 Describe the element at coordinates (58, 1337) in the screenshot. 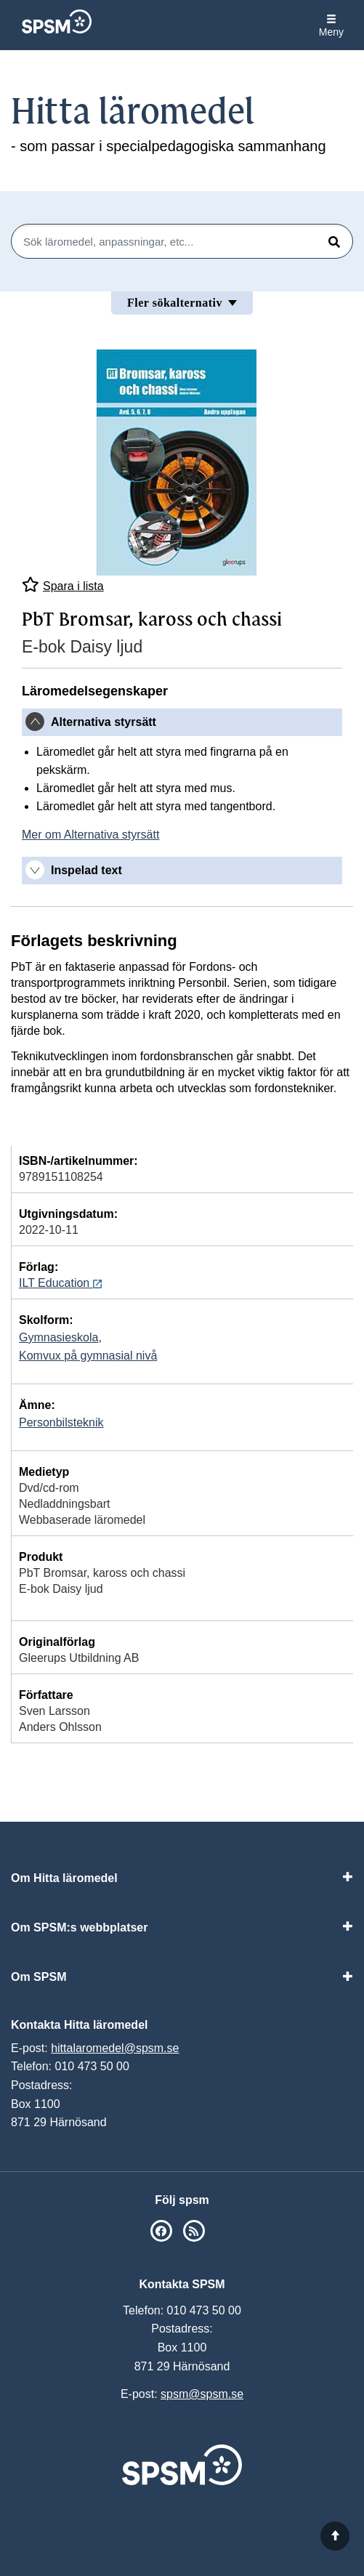

I see `Gymnasieskola` at that location.